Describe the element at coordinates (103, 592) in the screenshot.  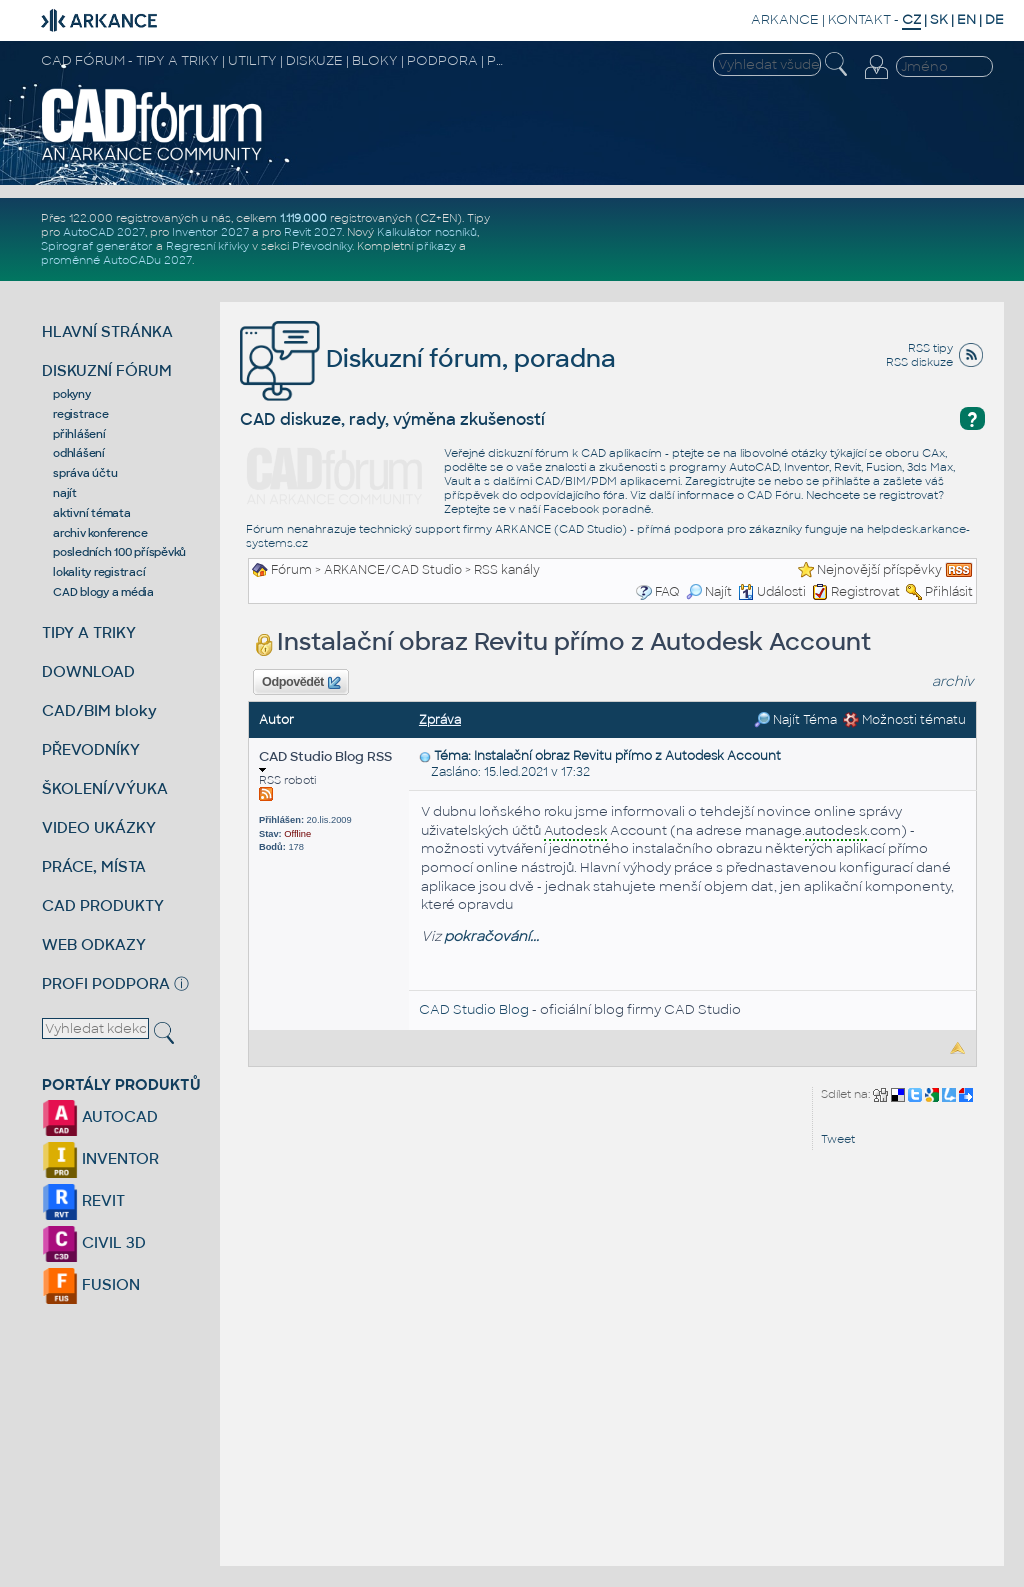
I see `CAD blogy a média` at that location.